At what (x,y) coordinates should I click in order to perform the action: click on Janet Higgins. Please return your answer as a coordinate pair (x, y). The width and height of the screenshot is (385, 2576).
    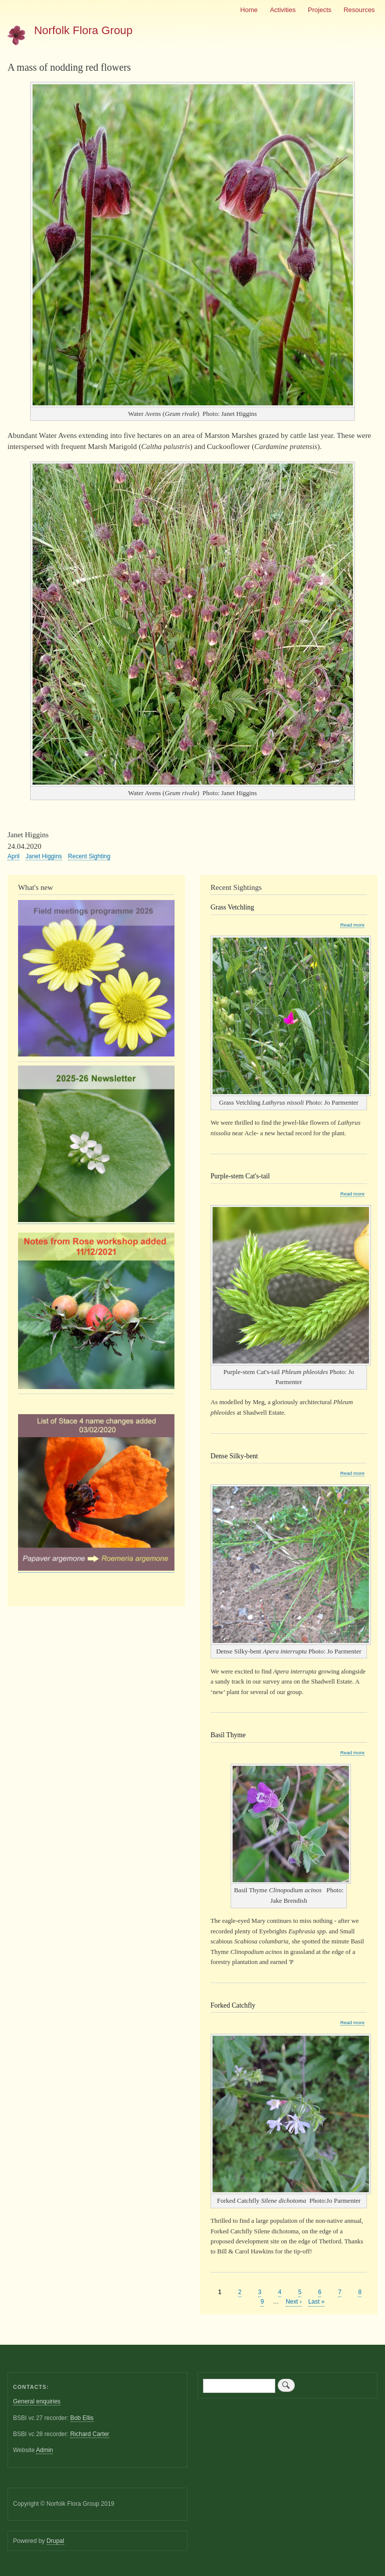
    Looking at the image, I should click on (44, 856).